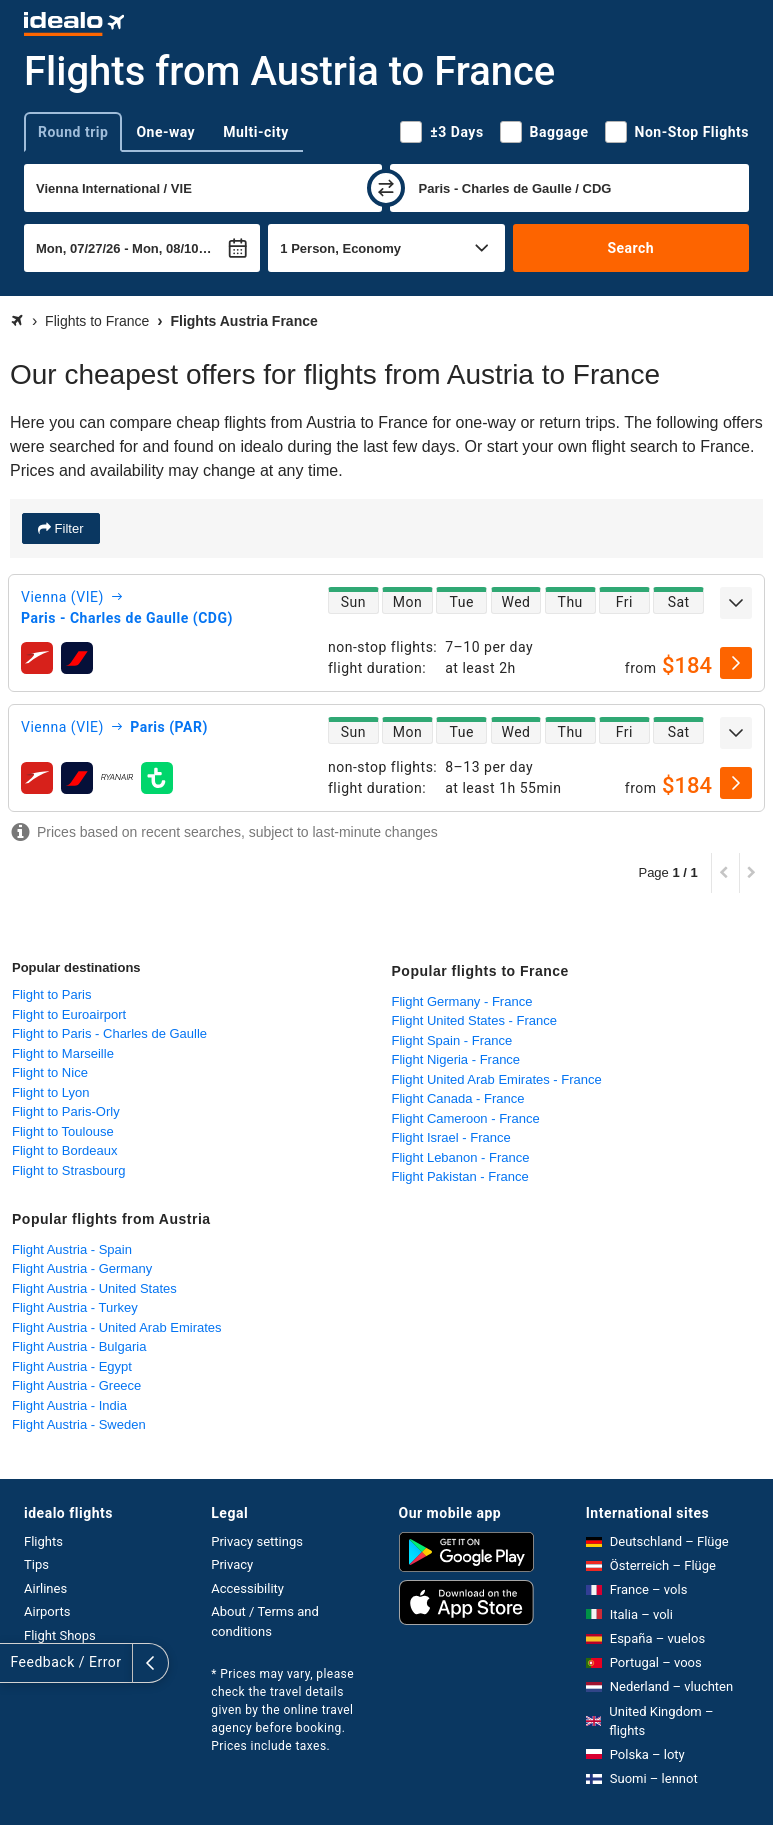 This screenshot has width=773, height=1825. What do you see at coordinates (79, 1346) in the screenshot?
I see `Flight Austria - Bulgaria` at bounding box center [79, 1346].